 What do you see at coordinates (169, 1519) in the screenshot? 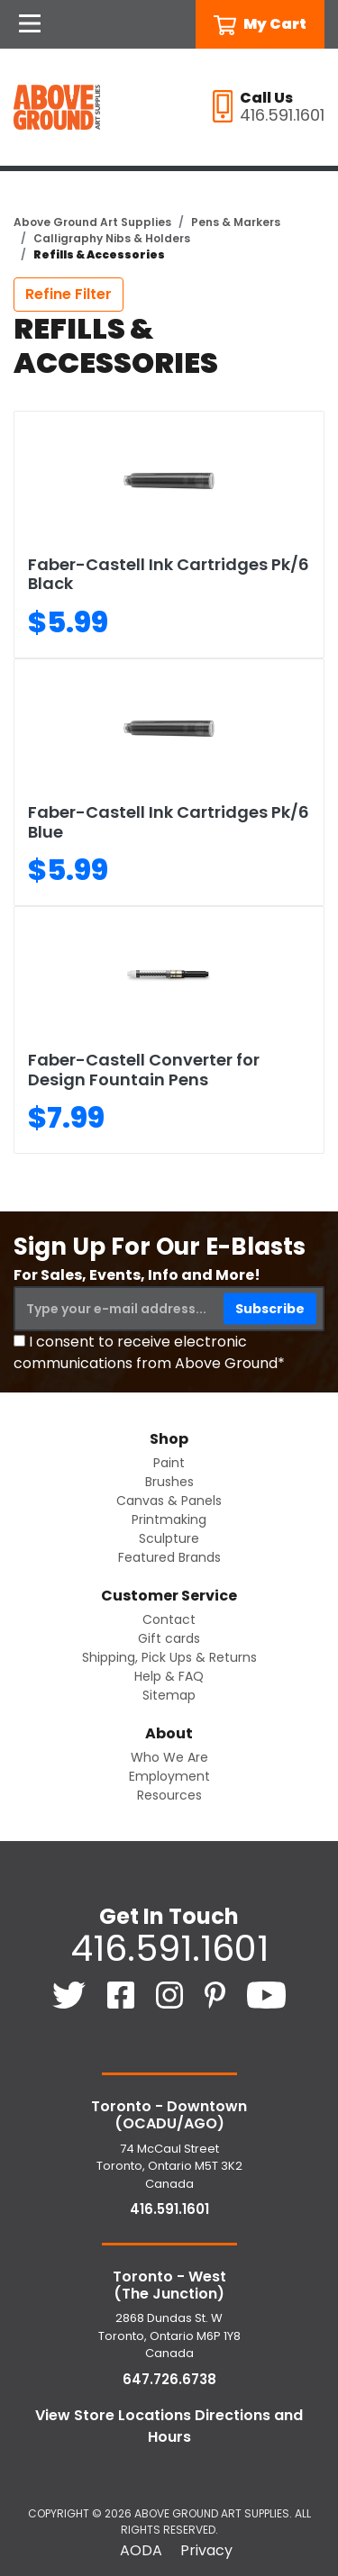
I see `Printmaking` at bounding box center [169, 1519].